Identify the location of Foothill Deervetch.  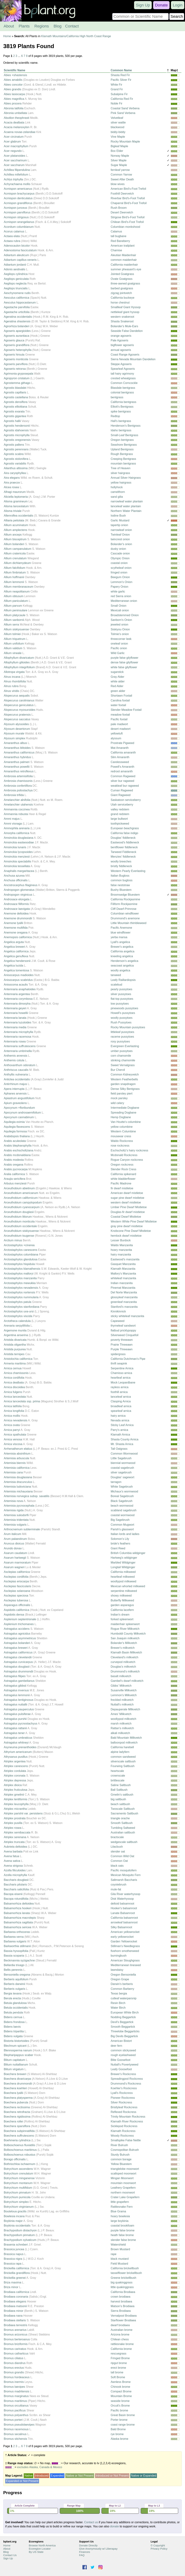
(122, 193).